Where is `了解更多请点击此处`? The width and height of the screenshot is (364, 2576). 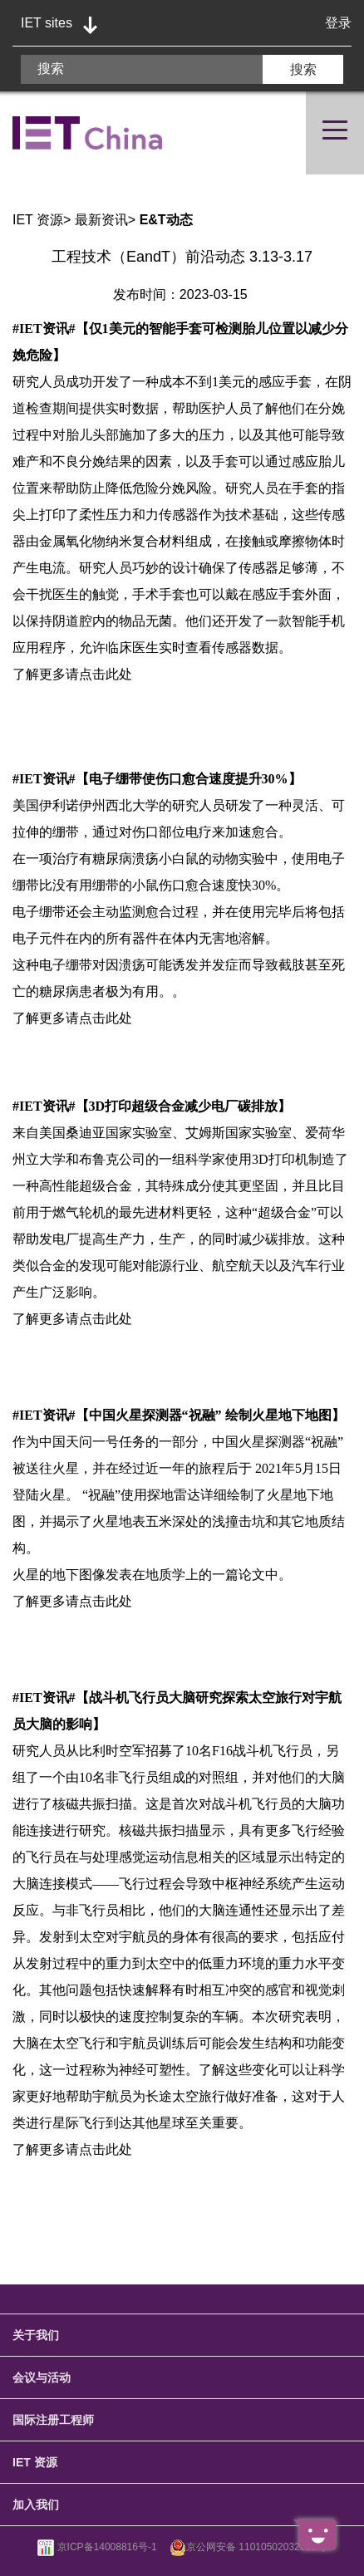
了解更多请点击此处 is located at coordinates (72, 674).